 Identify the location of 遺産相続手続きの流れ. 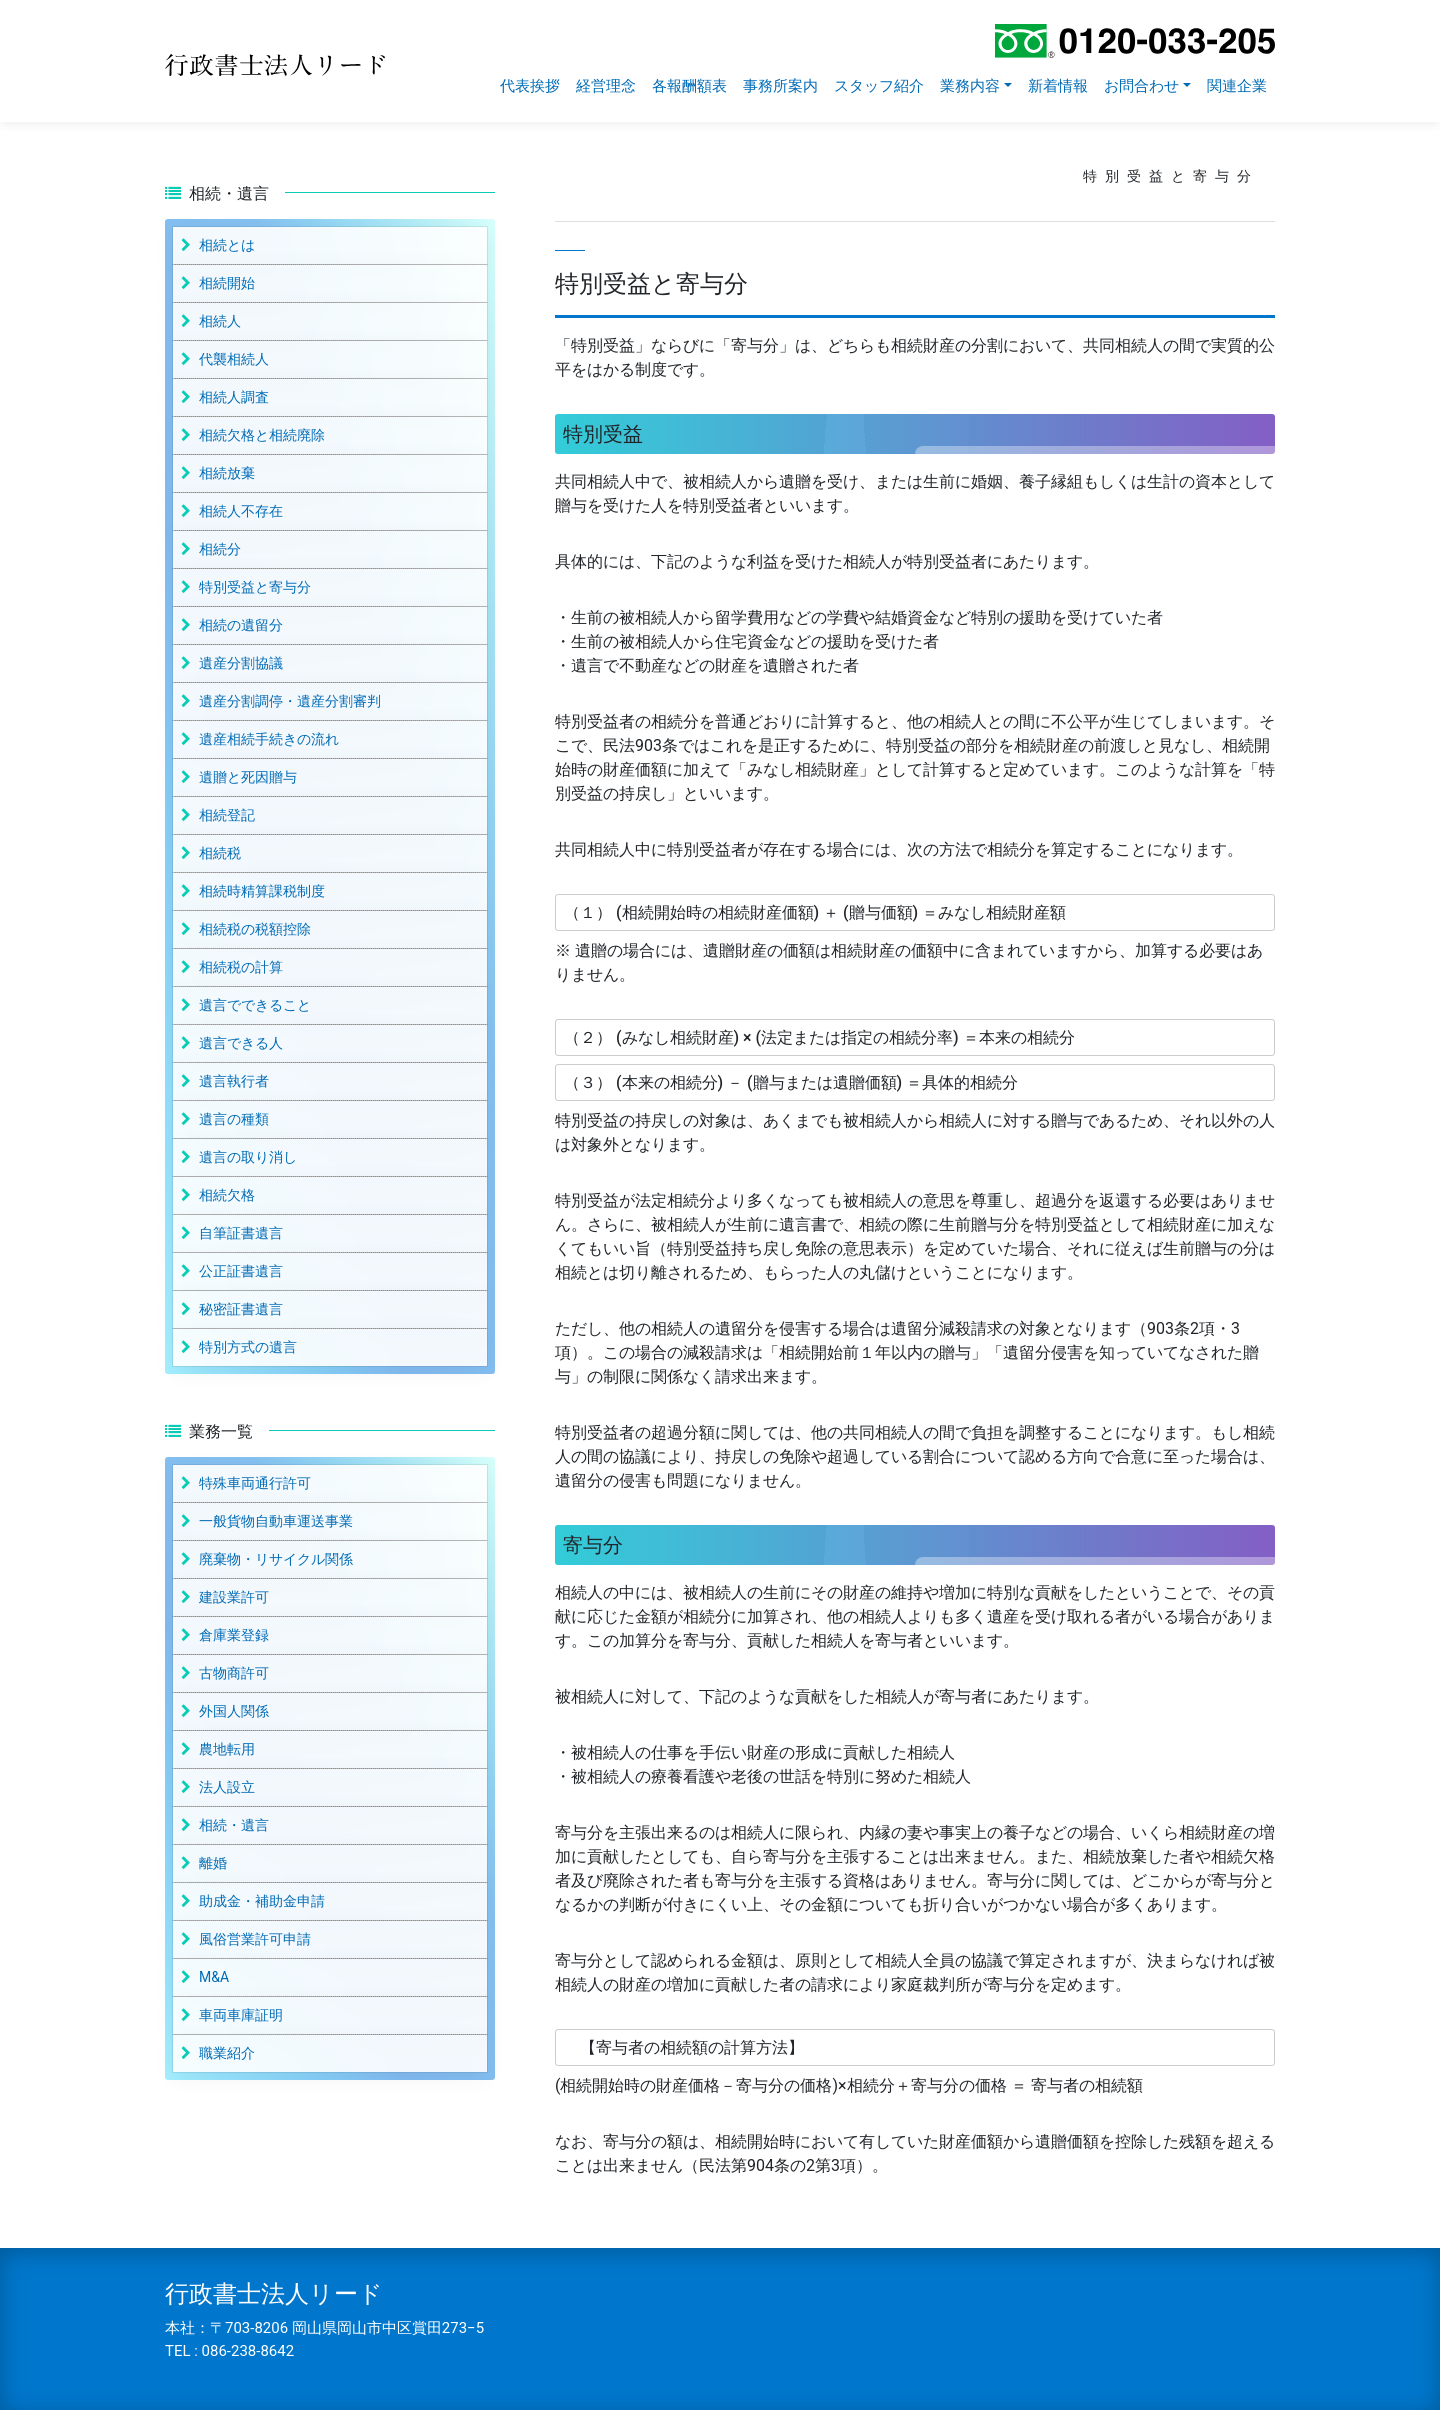
(269, 739).